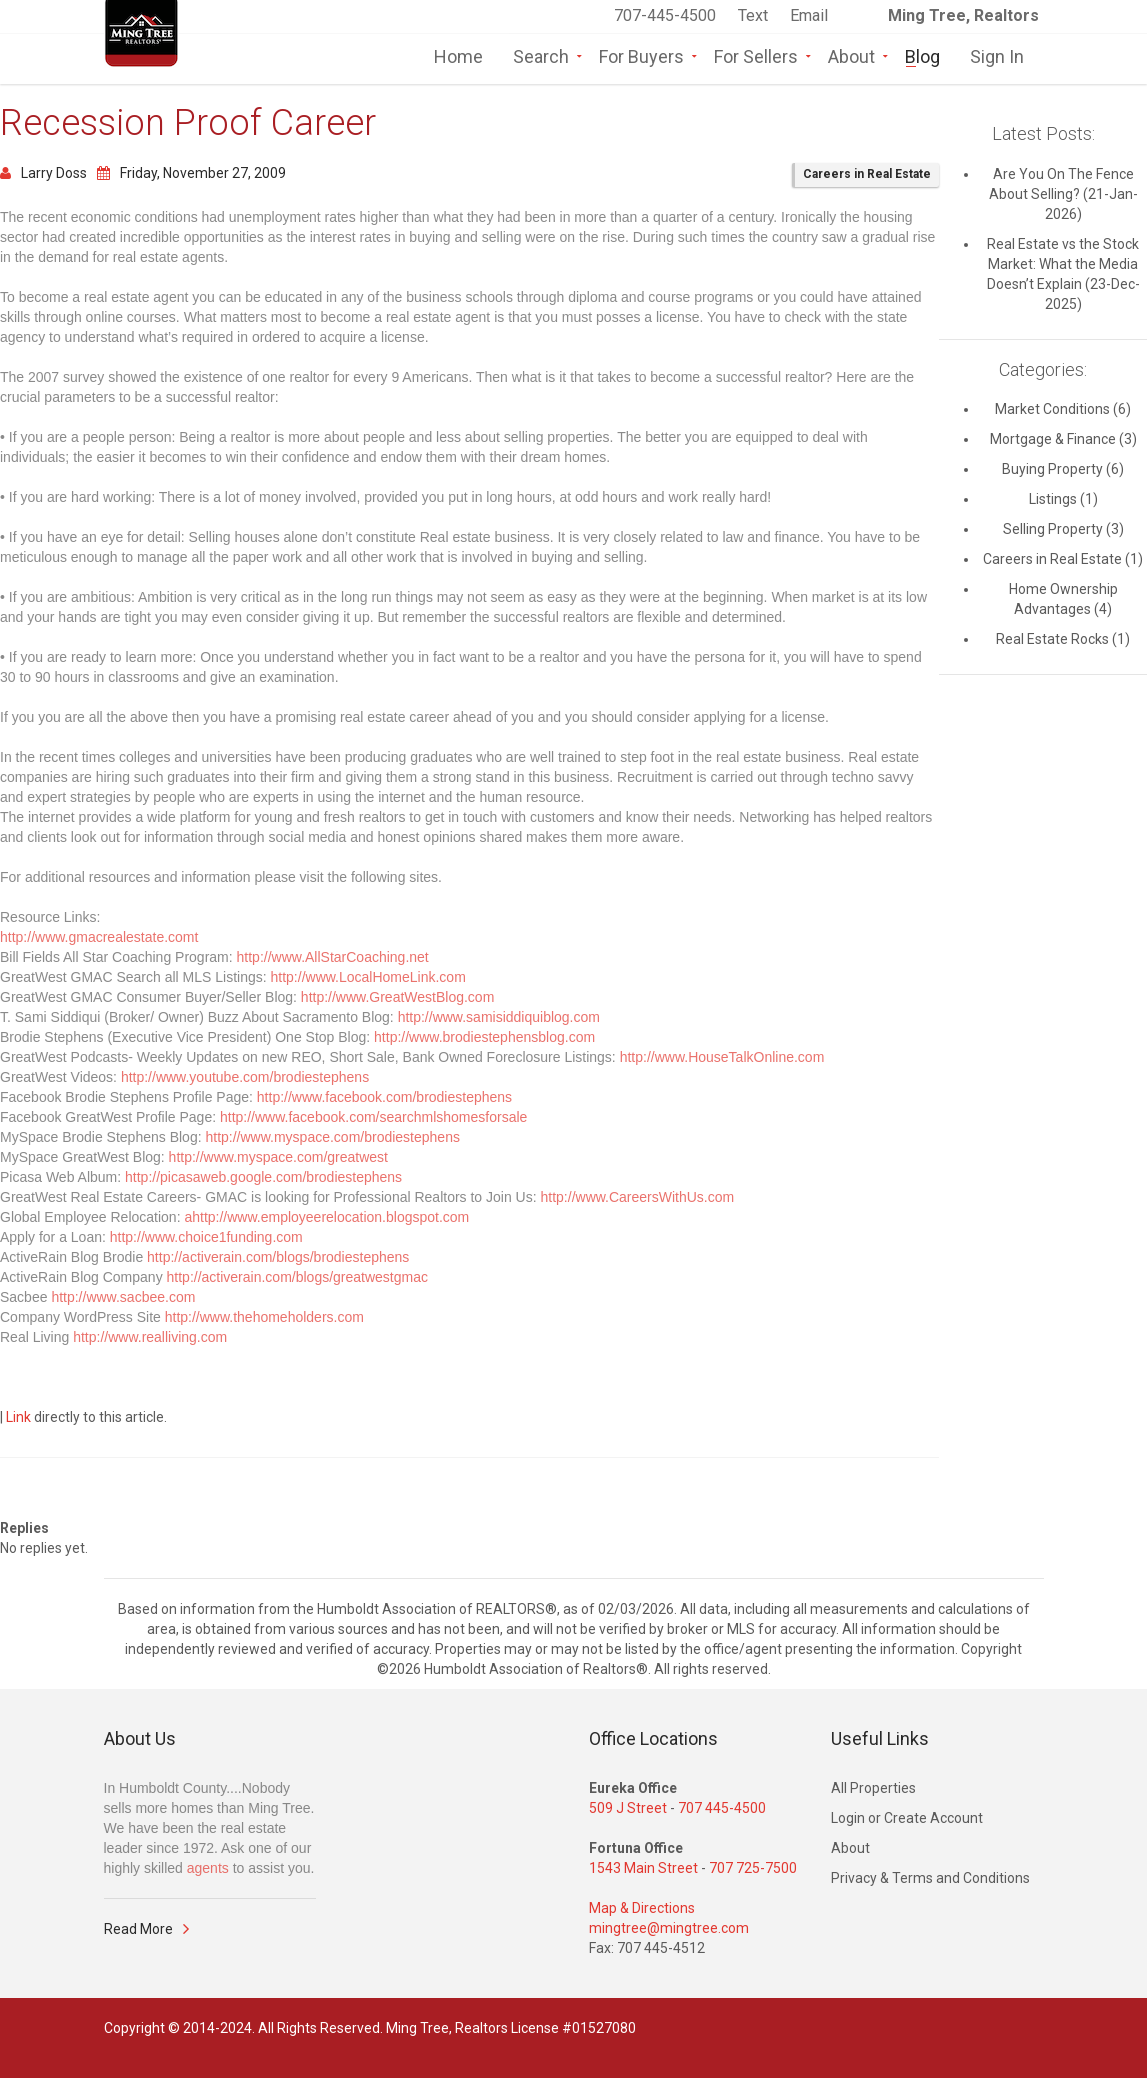 The height and width of the screenshot is (2078, 1147). I want to click on All Properties, so click(873, 1788).